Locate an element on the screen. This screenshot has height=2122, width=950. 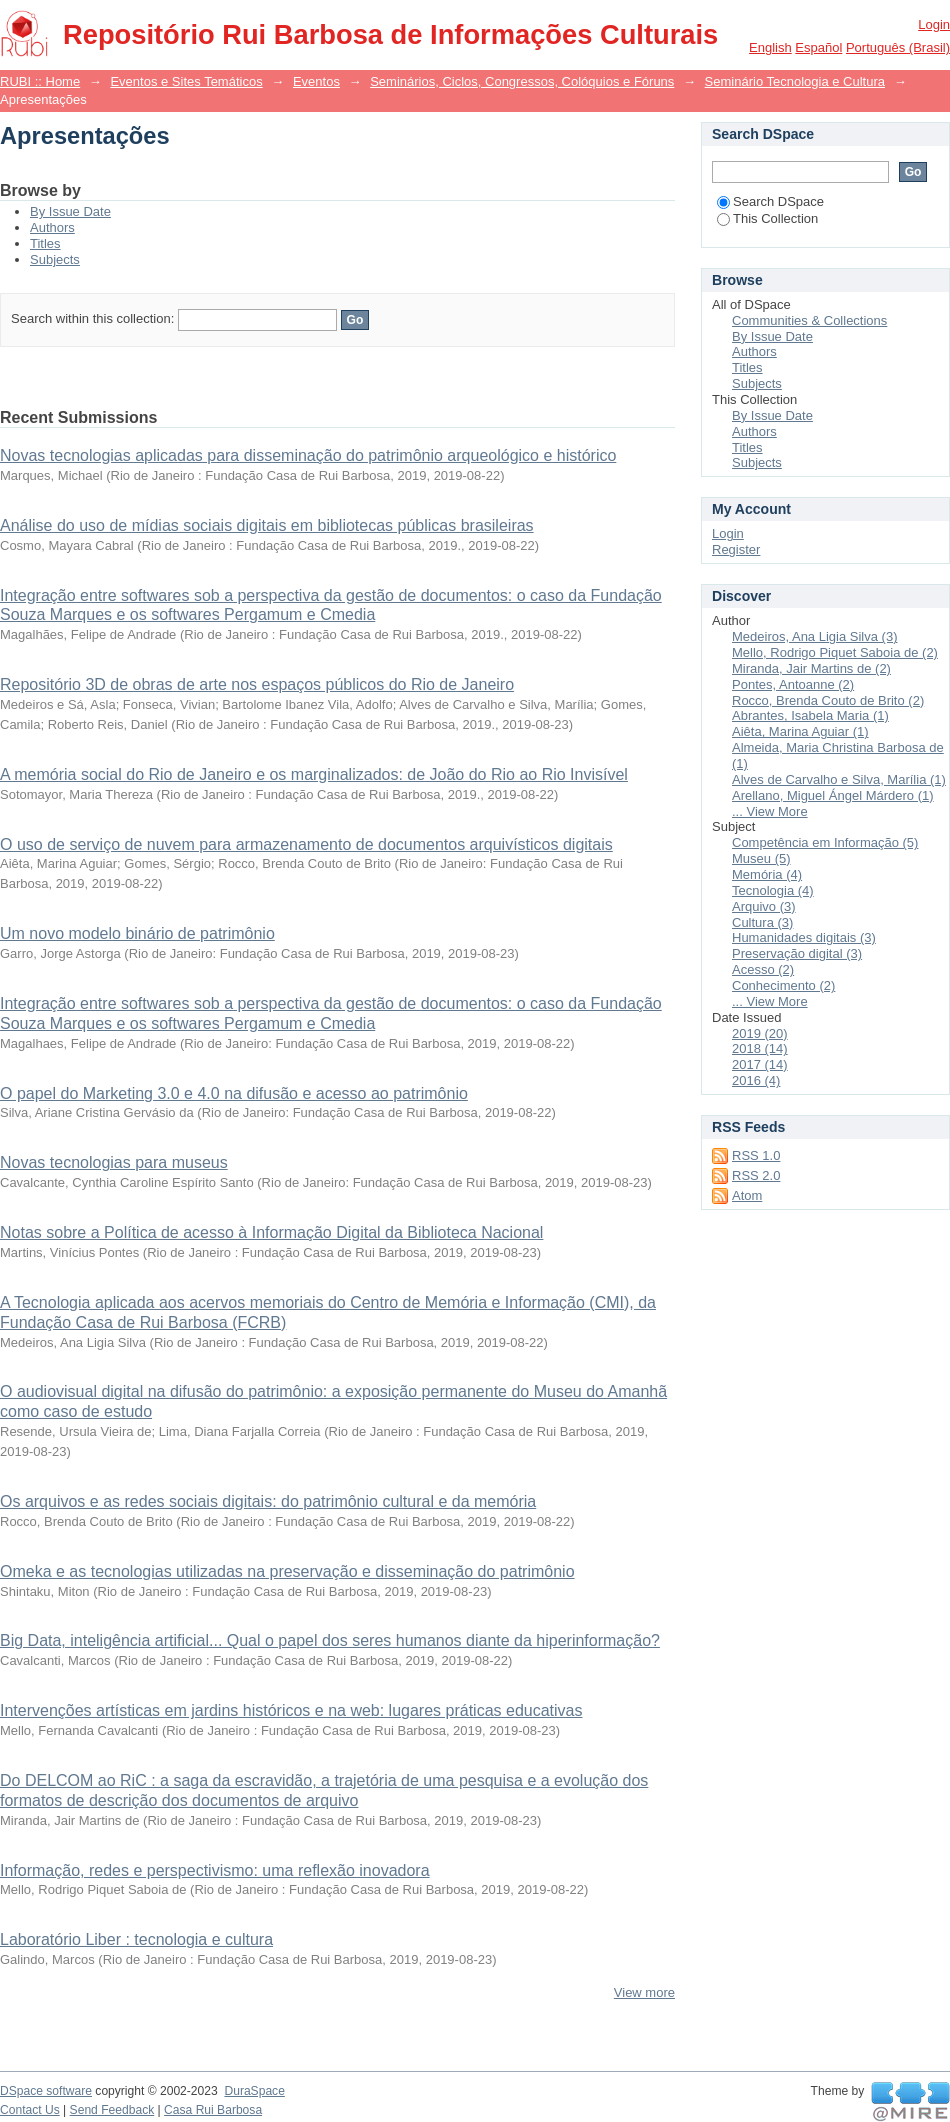
Memória (4) is located at coordinates (767, 874).